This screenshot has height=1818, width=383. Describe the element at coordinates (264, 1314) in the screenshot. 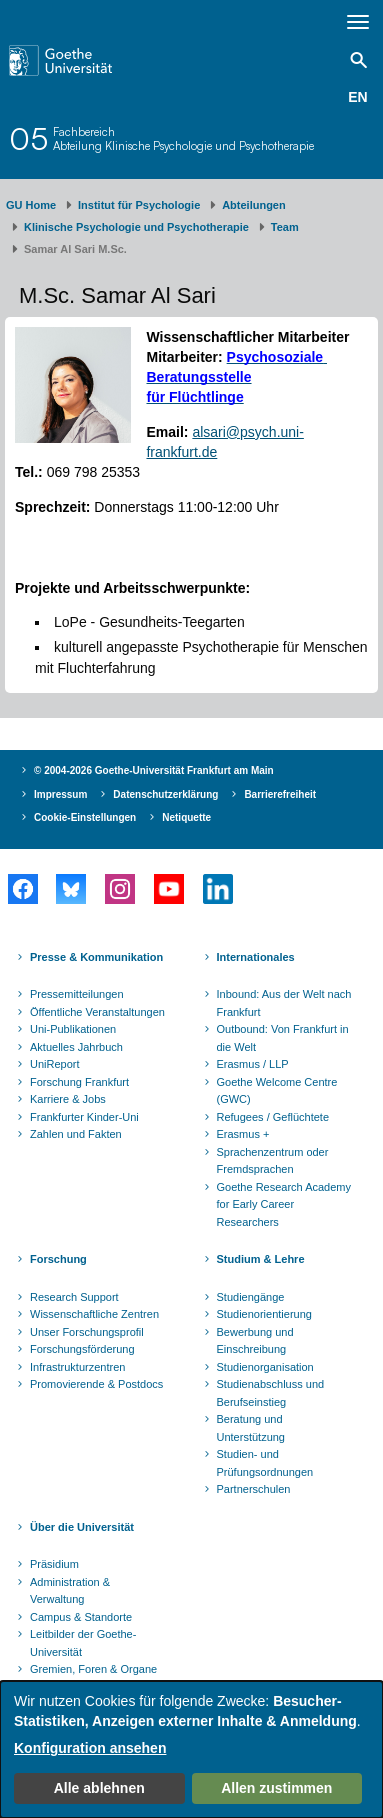

I see `Studienorientierung` at that location.